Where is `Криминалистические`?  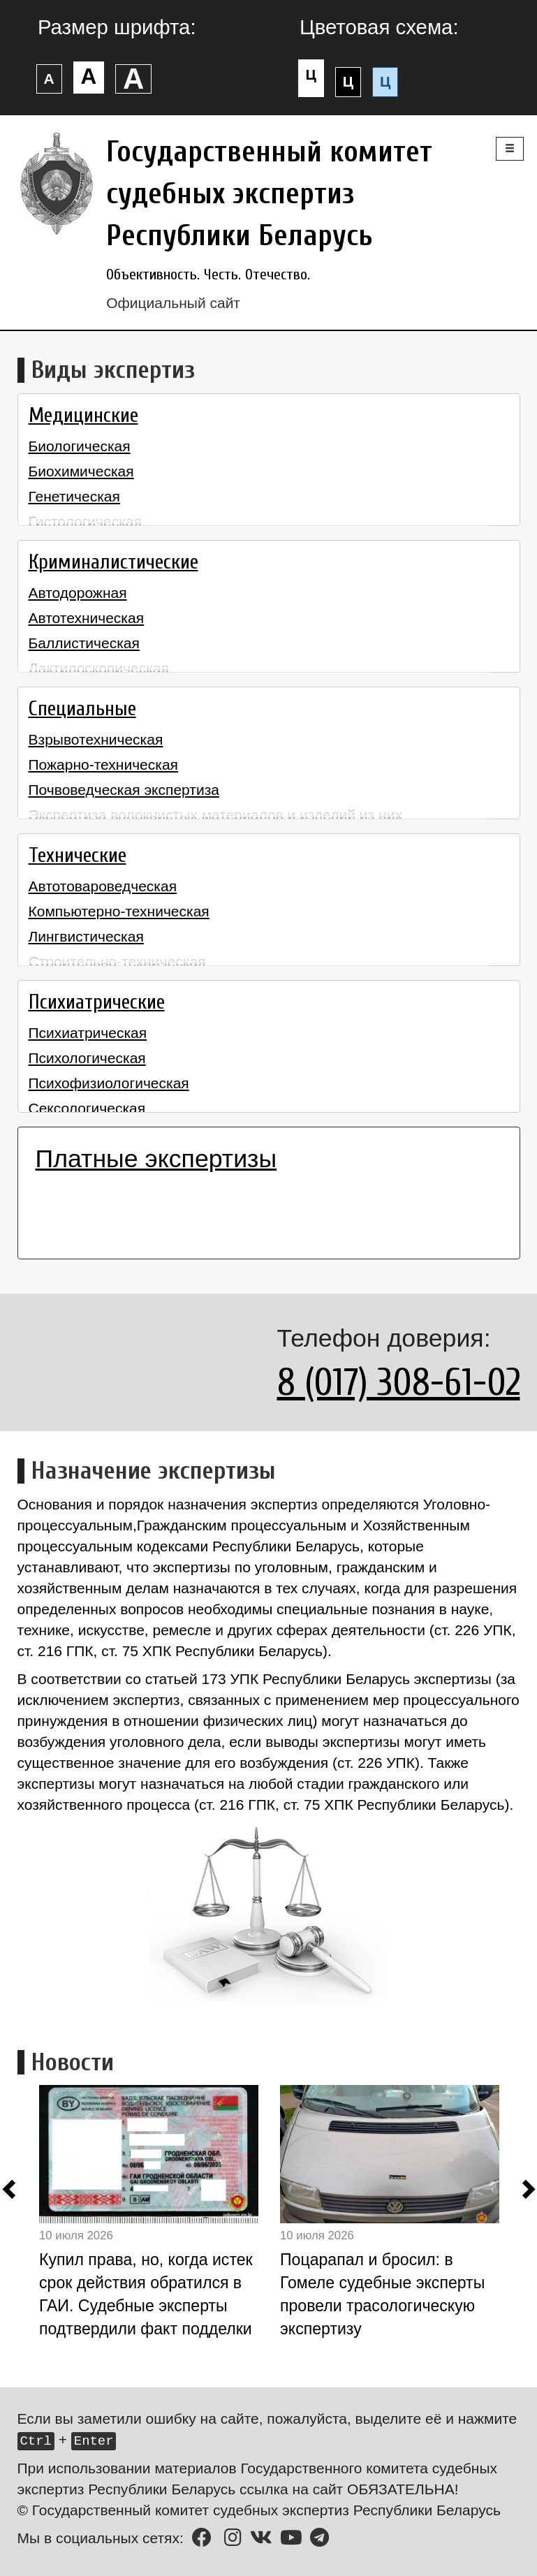 Криминалистические is located at coordinates (113, 562).